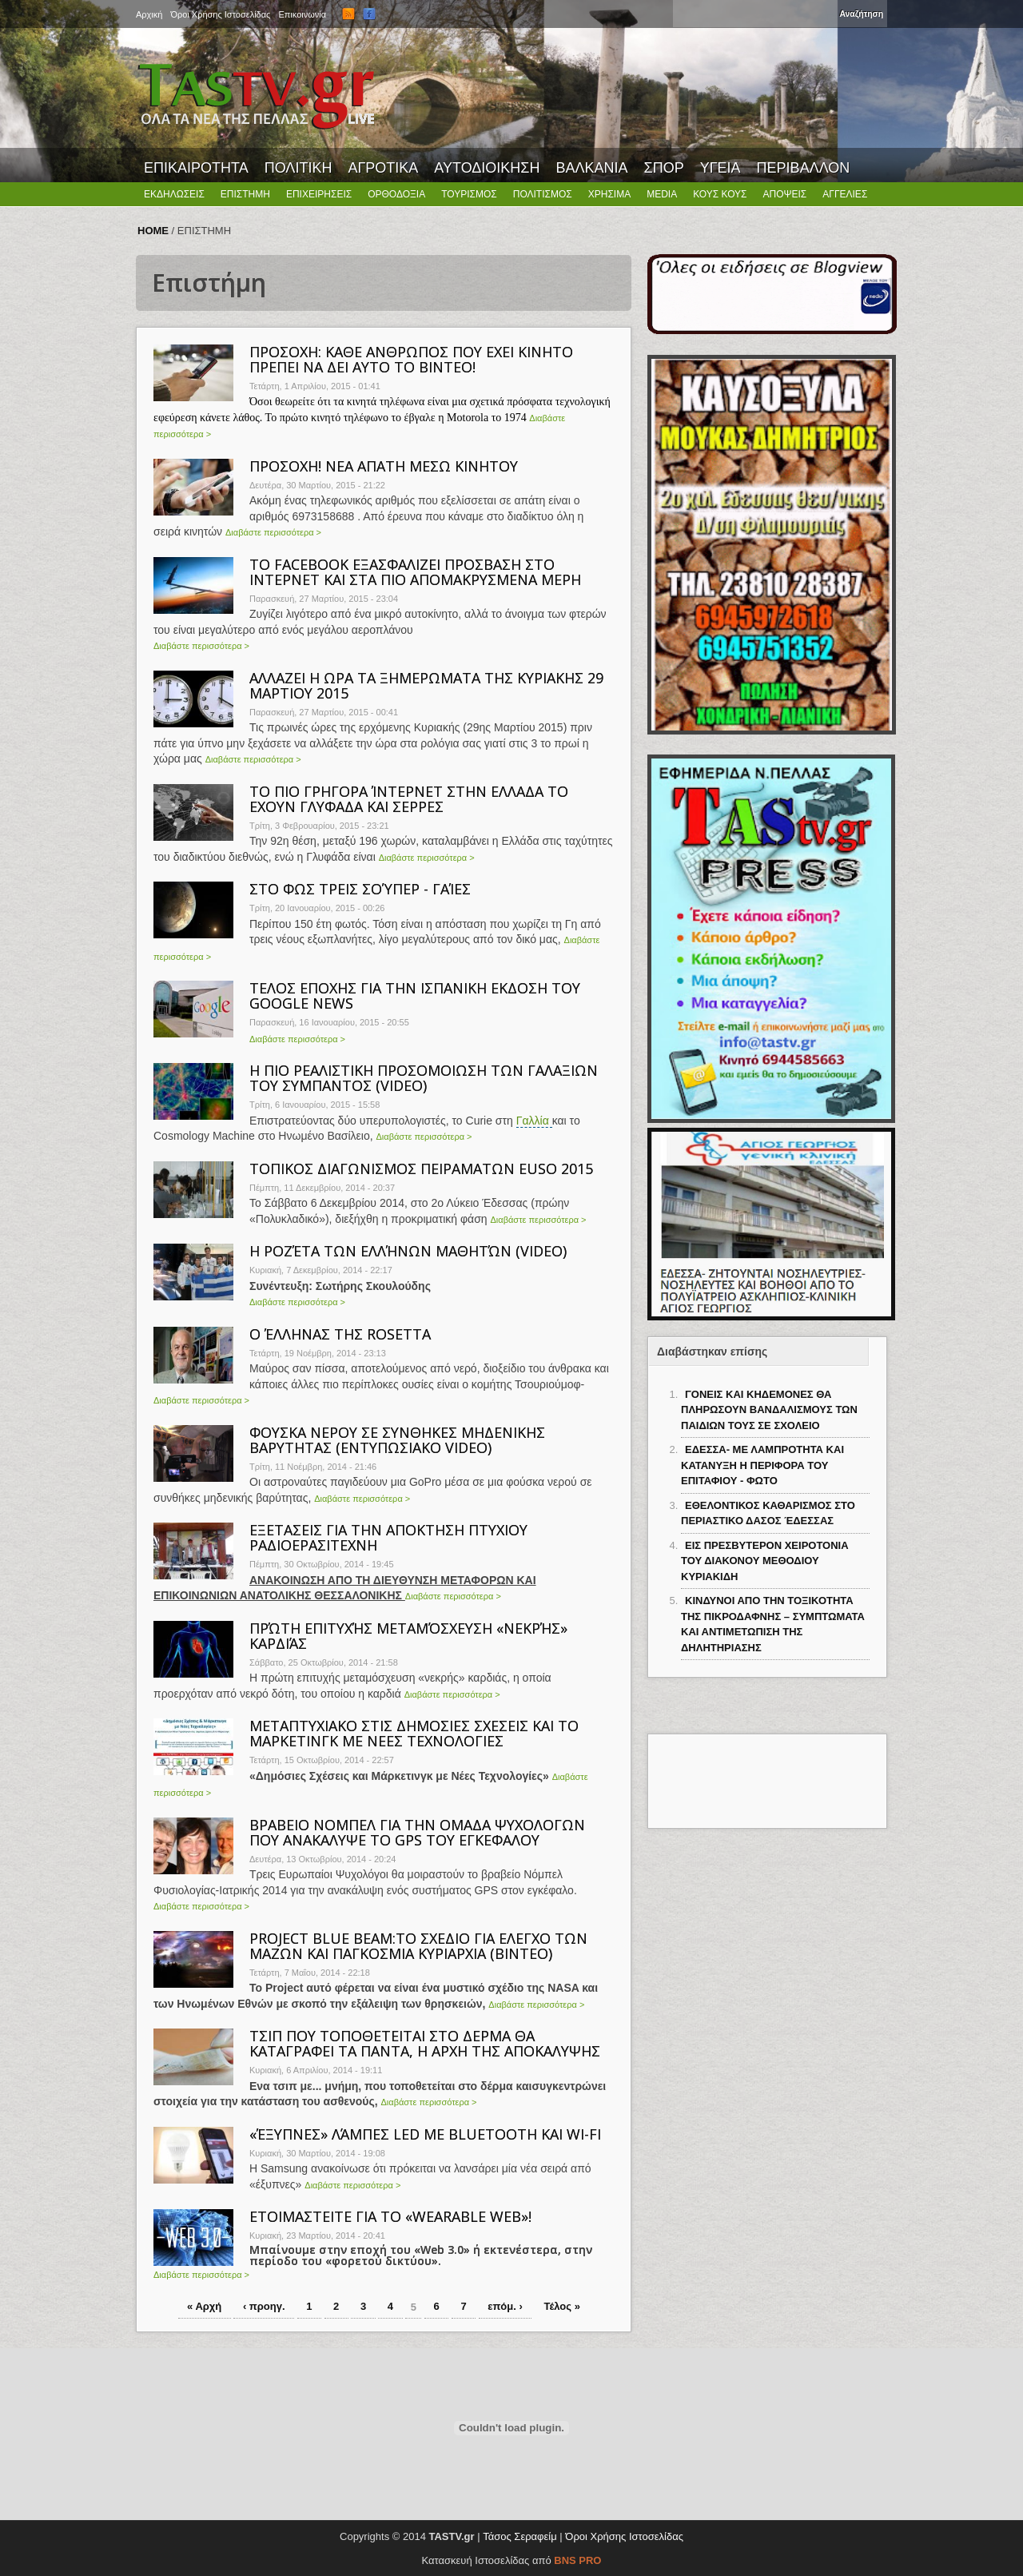 The height and width of the screenshot is (2576, 1023). What do you see at coordinates (264, 2306) in the screenshot?
I see `‹ προηγ.` at bounding box center [264, 2306].